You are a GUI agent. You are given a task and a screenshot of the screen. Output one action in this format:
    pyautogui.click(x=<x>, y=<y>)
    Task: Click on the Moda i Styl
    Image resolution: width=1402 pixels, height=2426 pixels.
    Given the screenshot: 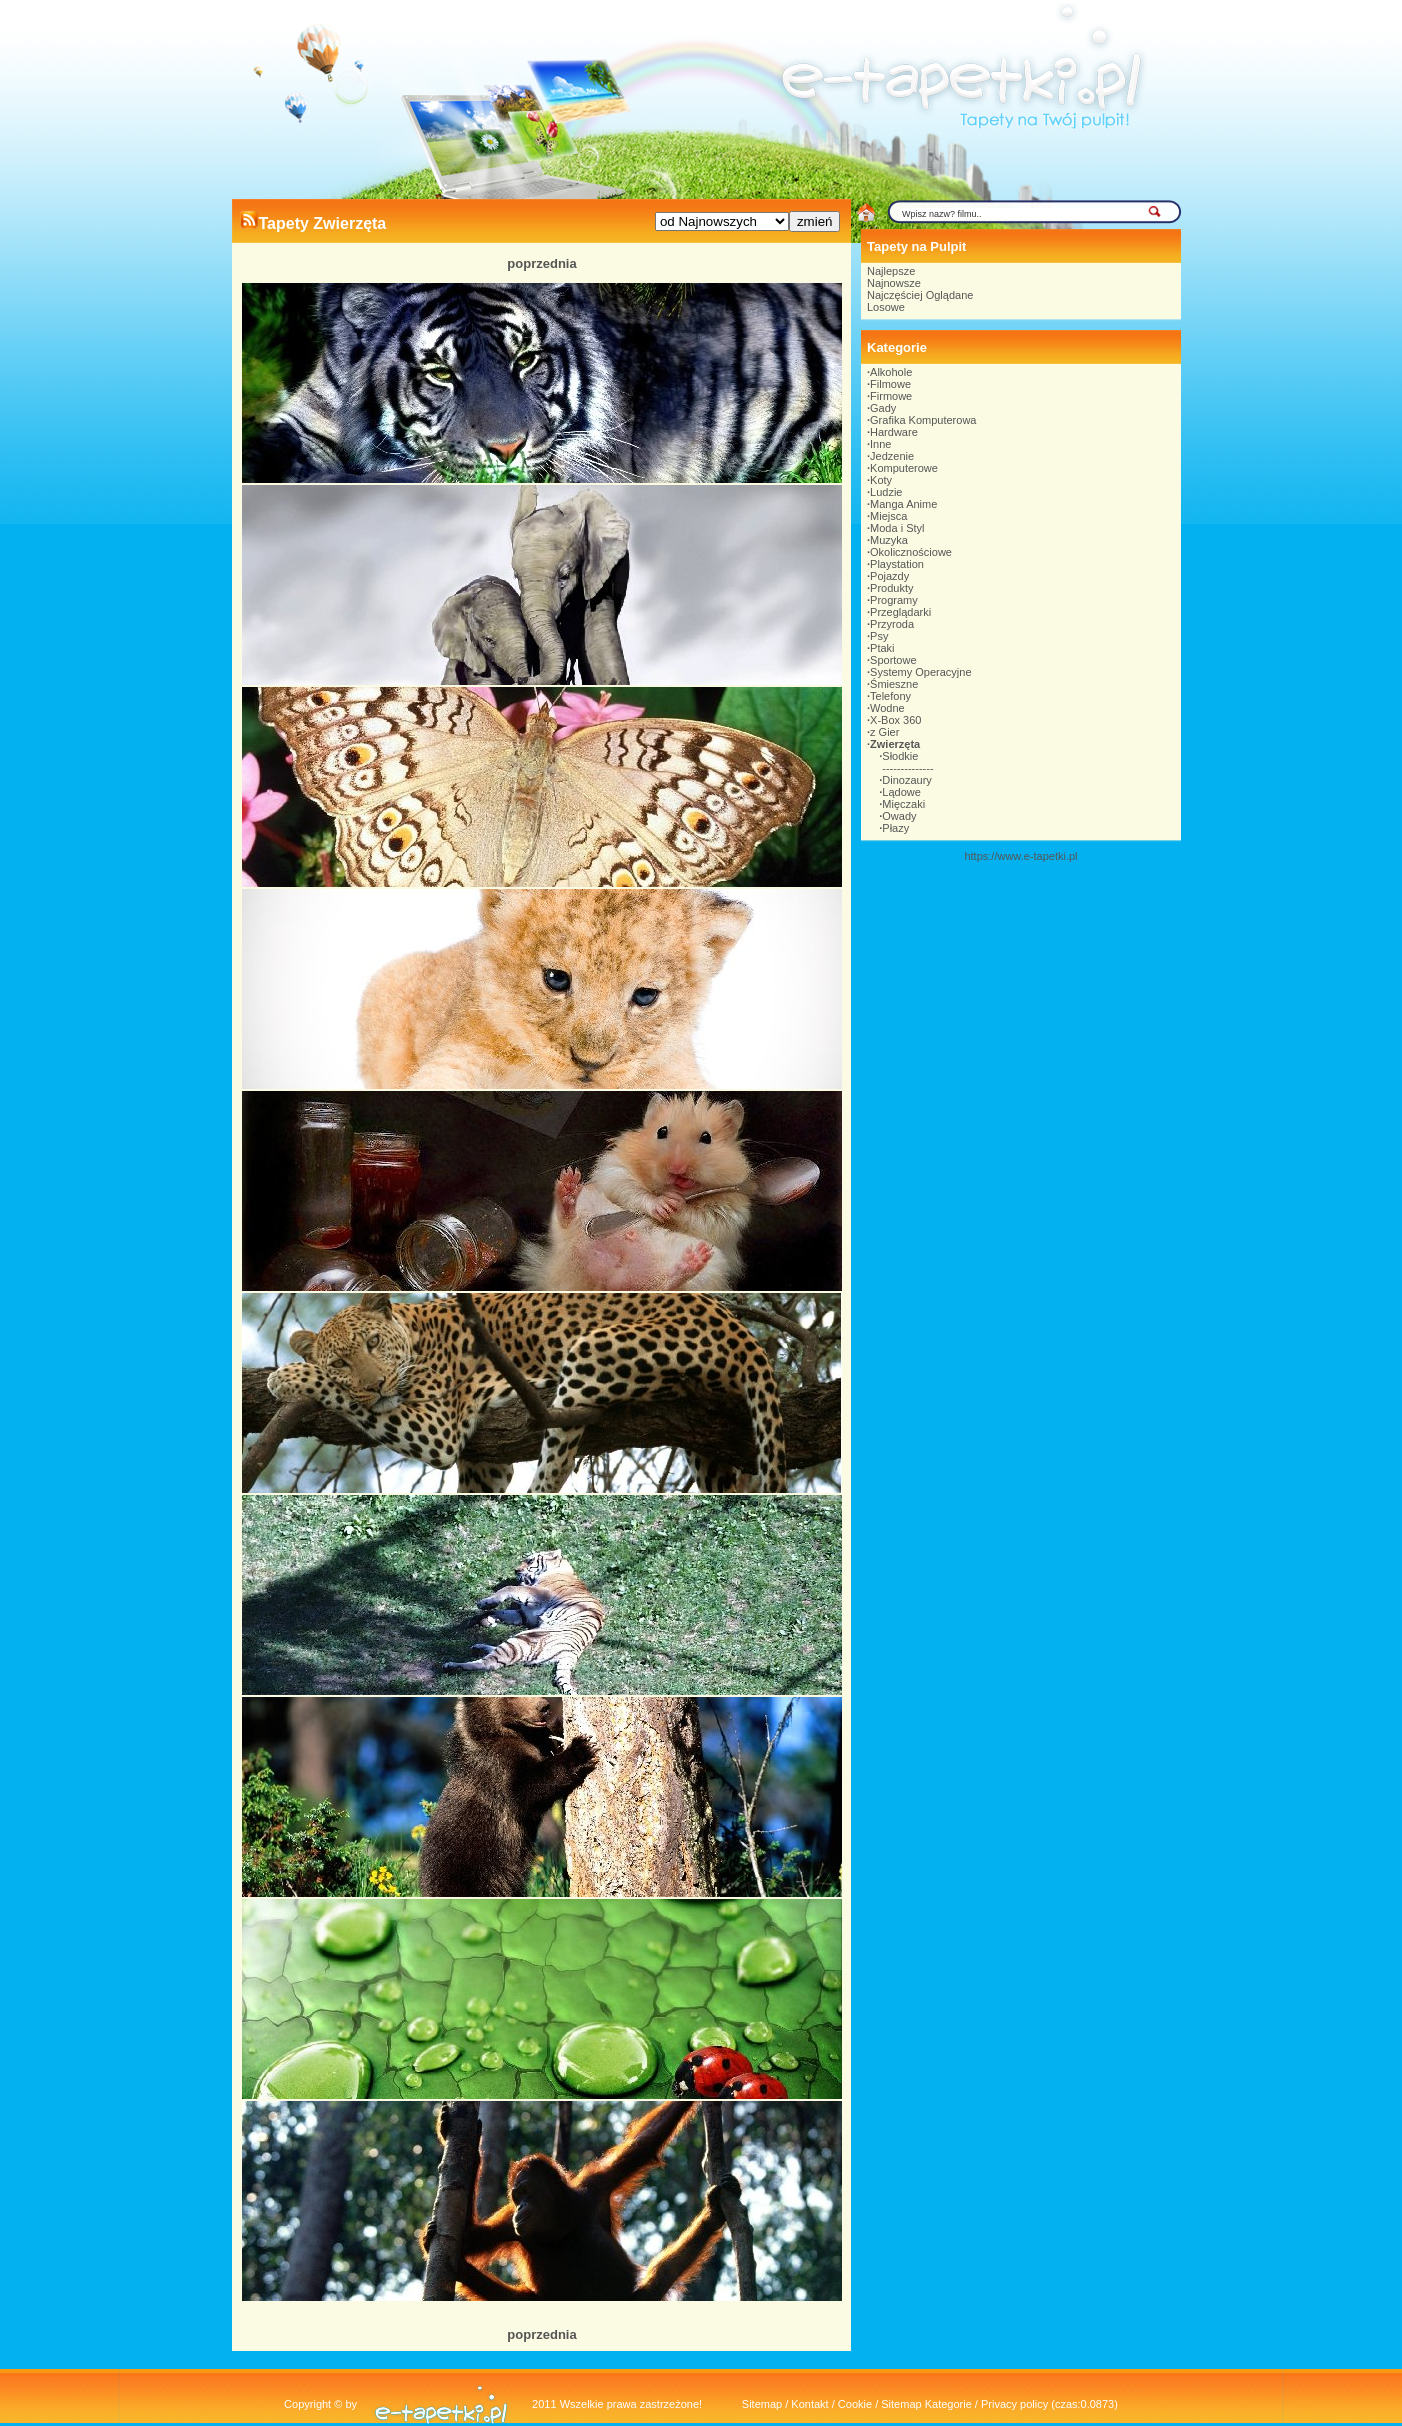 What is the action you would take?
    pyautogui.click(x=897, y=528)
    